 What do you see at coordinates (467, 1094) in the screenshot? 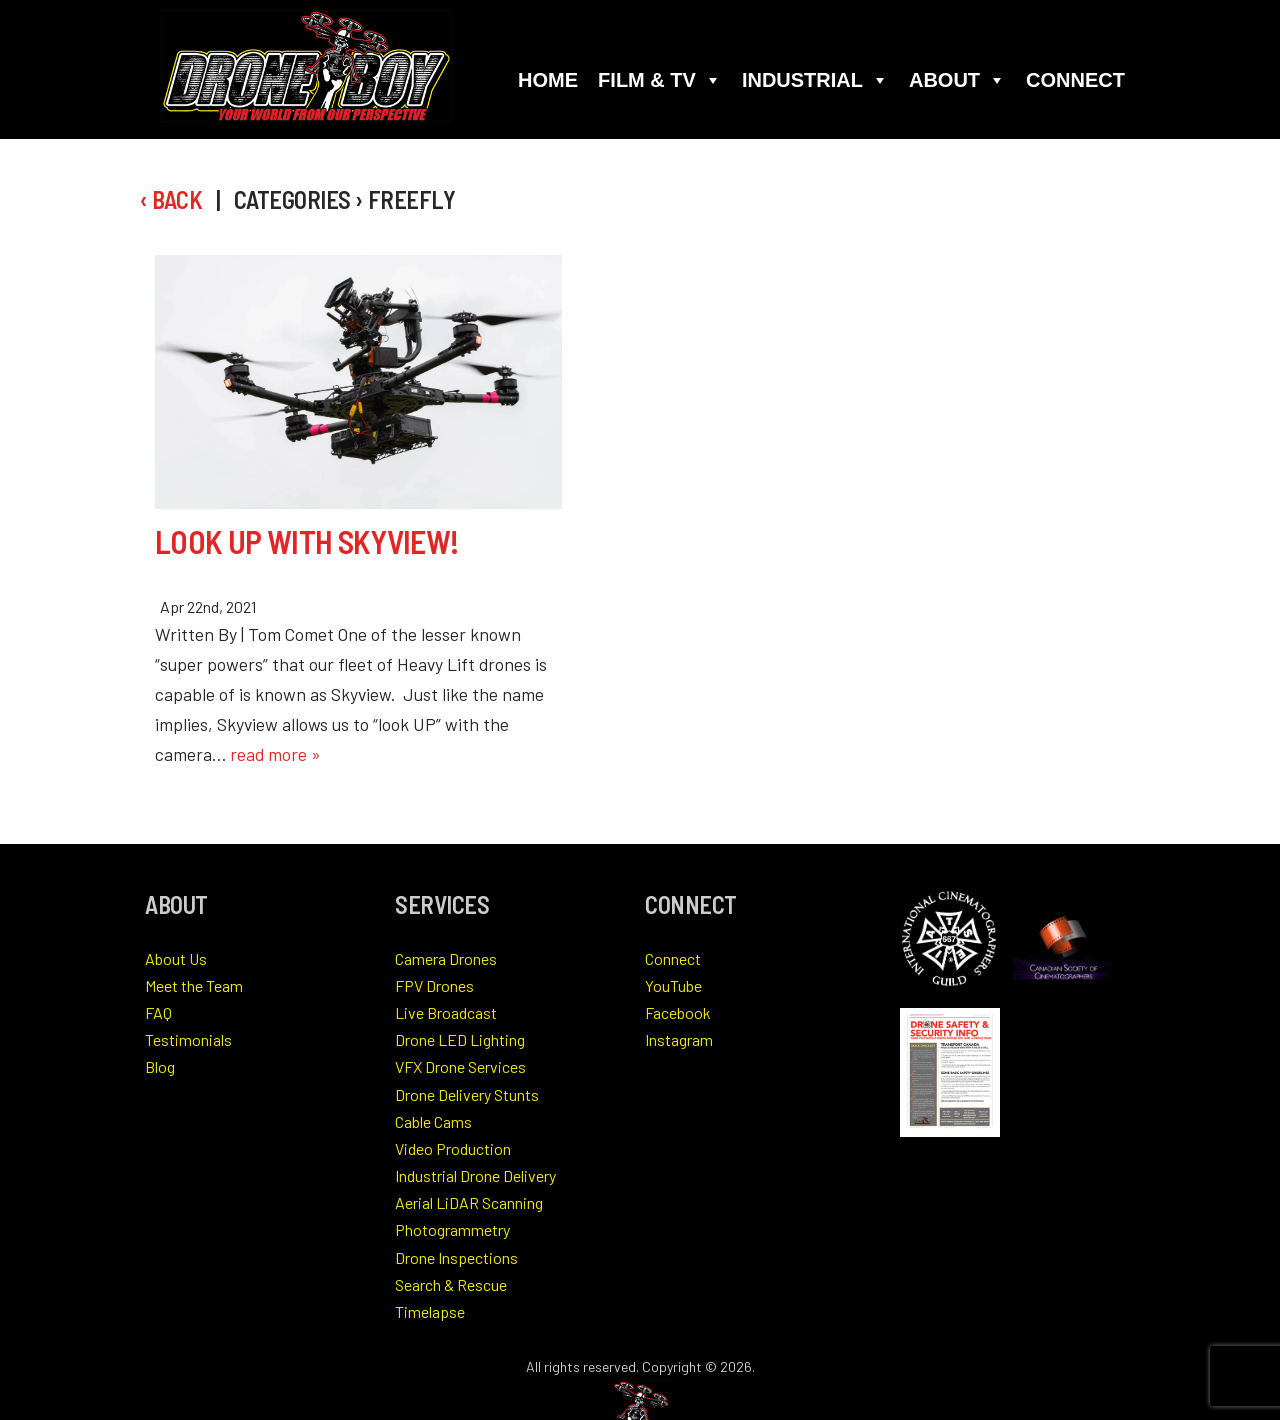
I see `Drone Delivery Stunts` at bounding box center [467, 1094].